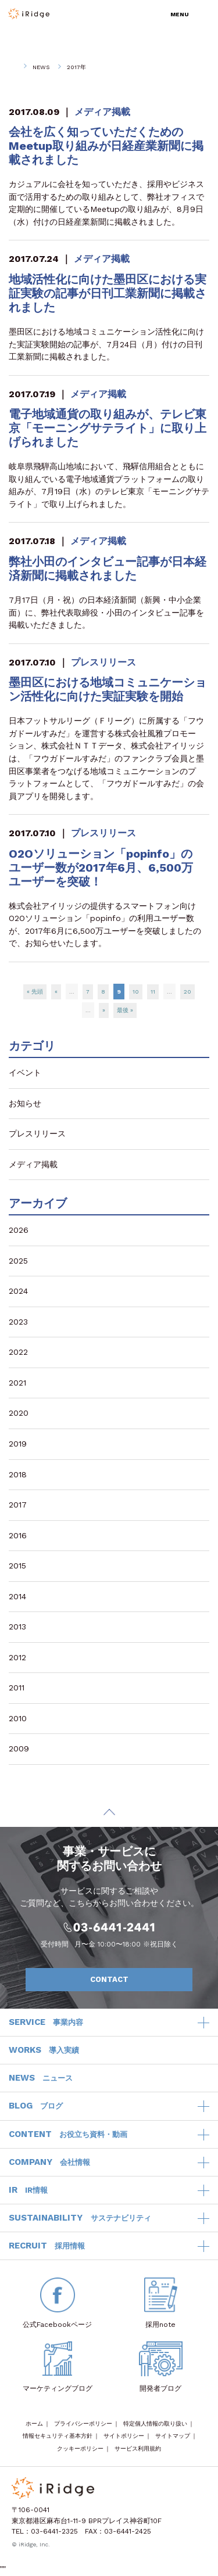  What do you see at coordinates (107, 568) in the screenshot?
I see `弊社小田のインタビュー記事が日本経済新聞に掲載されました` at bounding box center [107, 568].